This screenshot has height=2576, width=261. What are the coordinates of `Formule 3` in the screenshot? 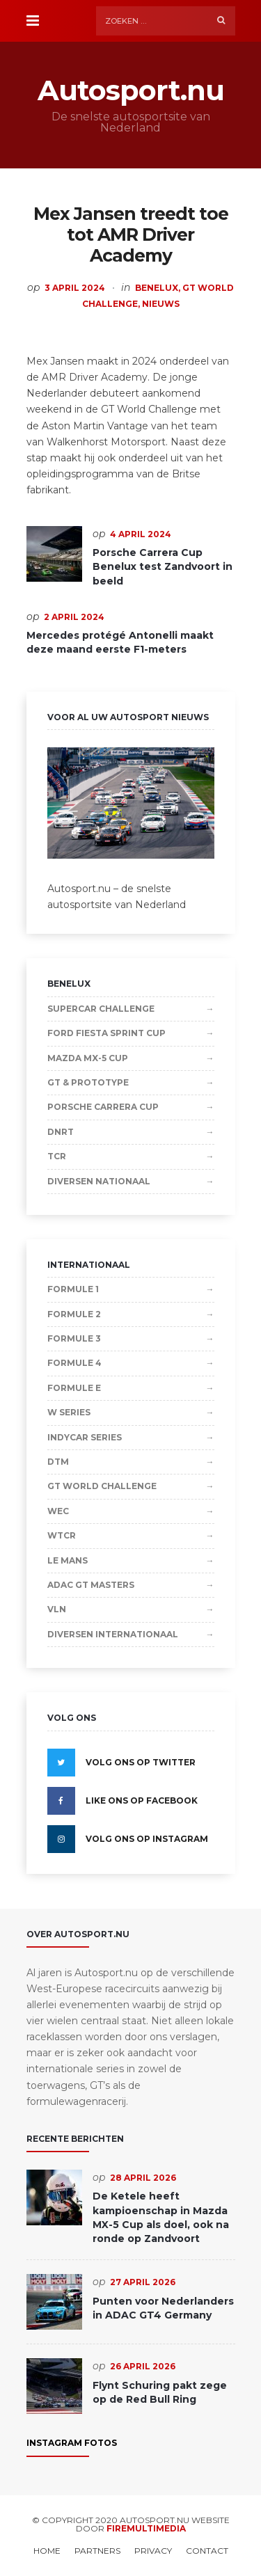 It's located at (74, 1338).